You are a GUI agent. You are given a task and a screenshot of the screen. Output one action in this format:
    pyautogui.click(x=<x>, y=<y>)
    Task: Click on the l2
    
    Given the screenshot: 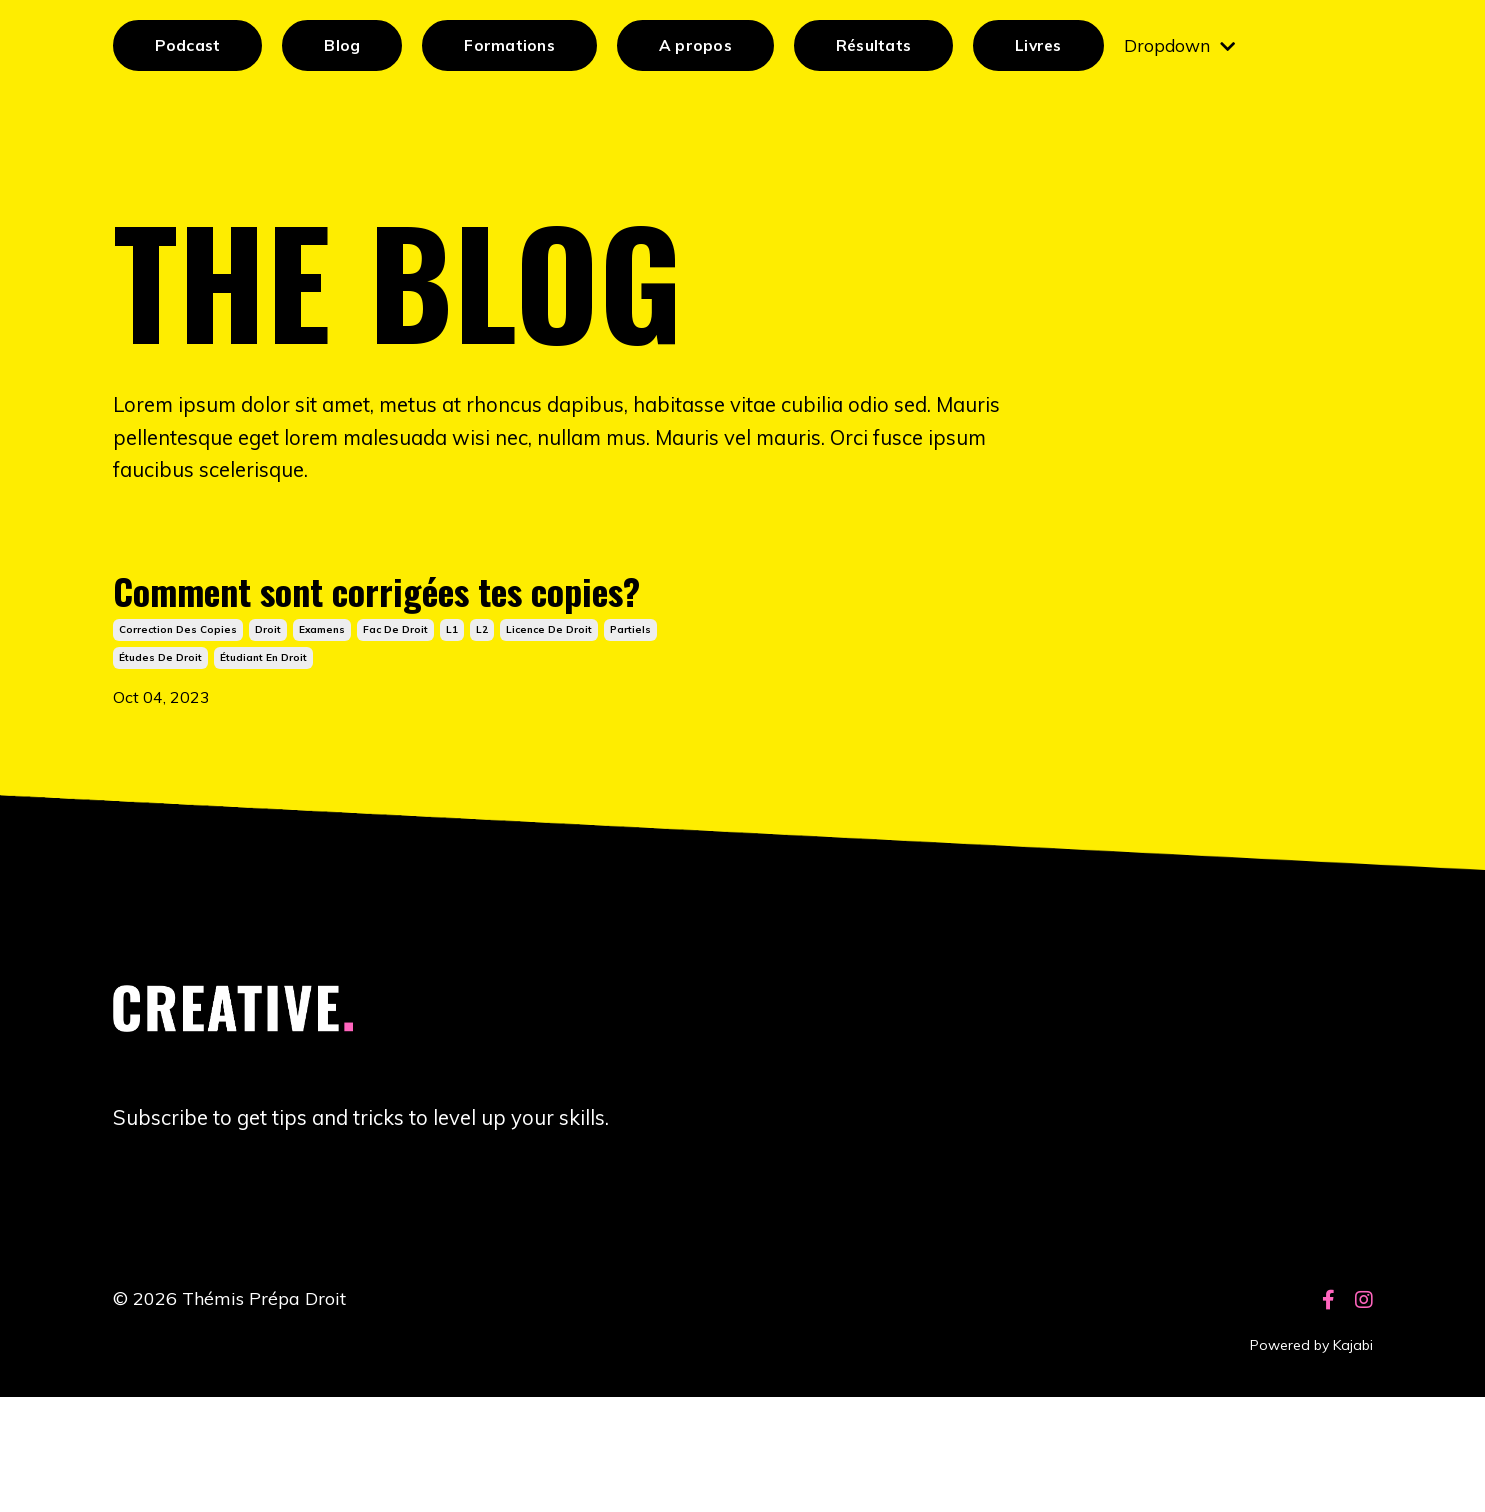 What is the action you would take?
    pyautogui.click(x=482, y=738)
    